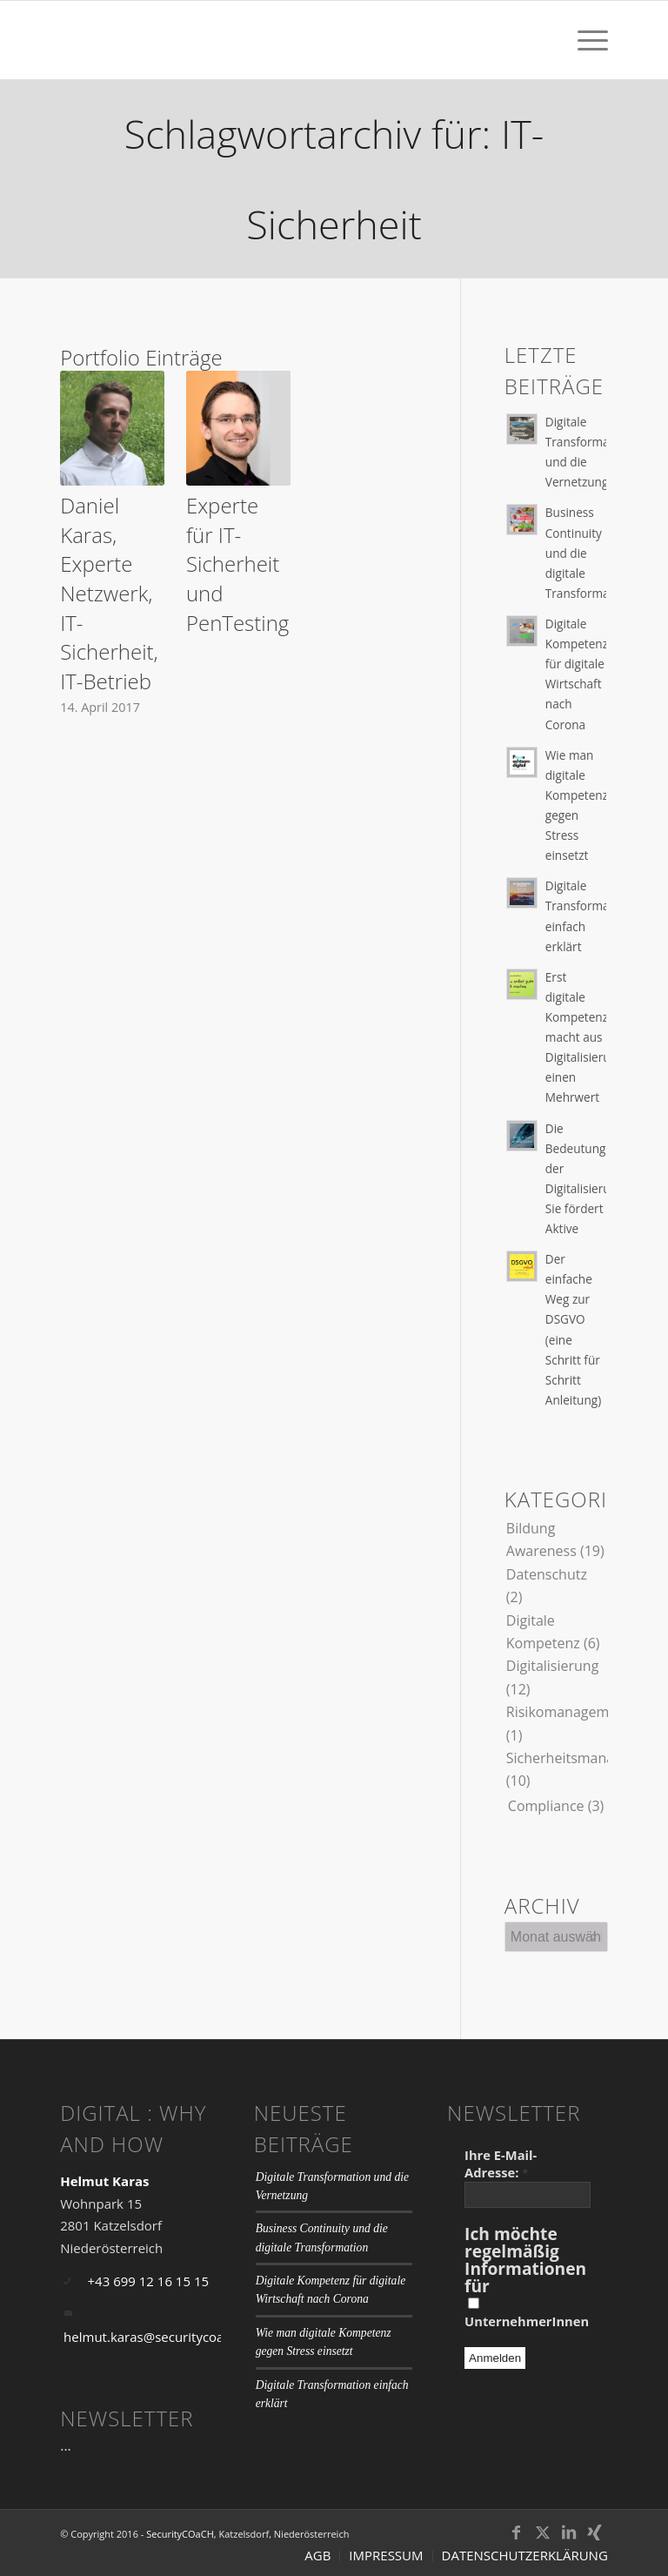 The height and width of the screenshot is (2576, 668). I want to click on Experte für IT-Sicherheit und PenTesting, so click(237, 563).